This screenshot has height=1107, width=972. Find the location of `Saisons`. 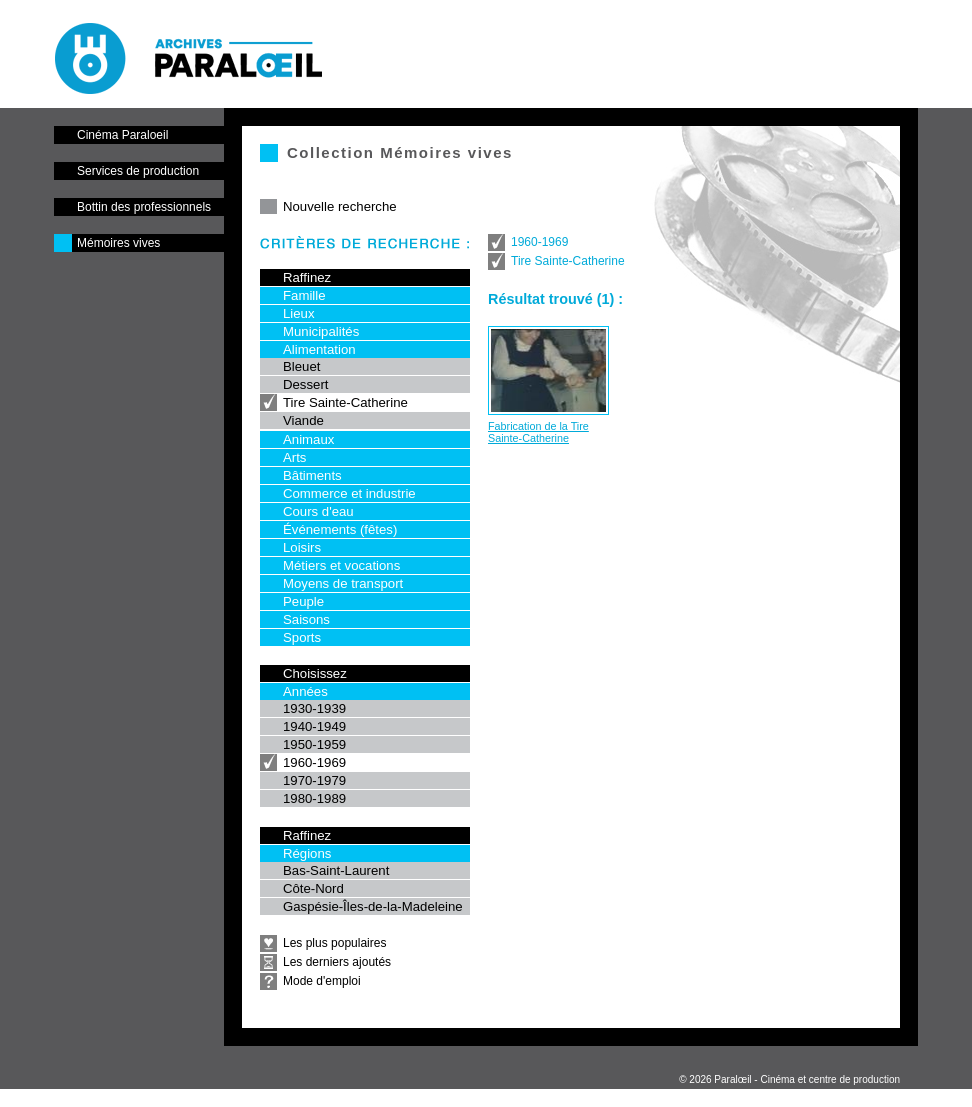

Saisons is located at coordinates (306, 619).